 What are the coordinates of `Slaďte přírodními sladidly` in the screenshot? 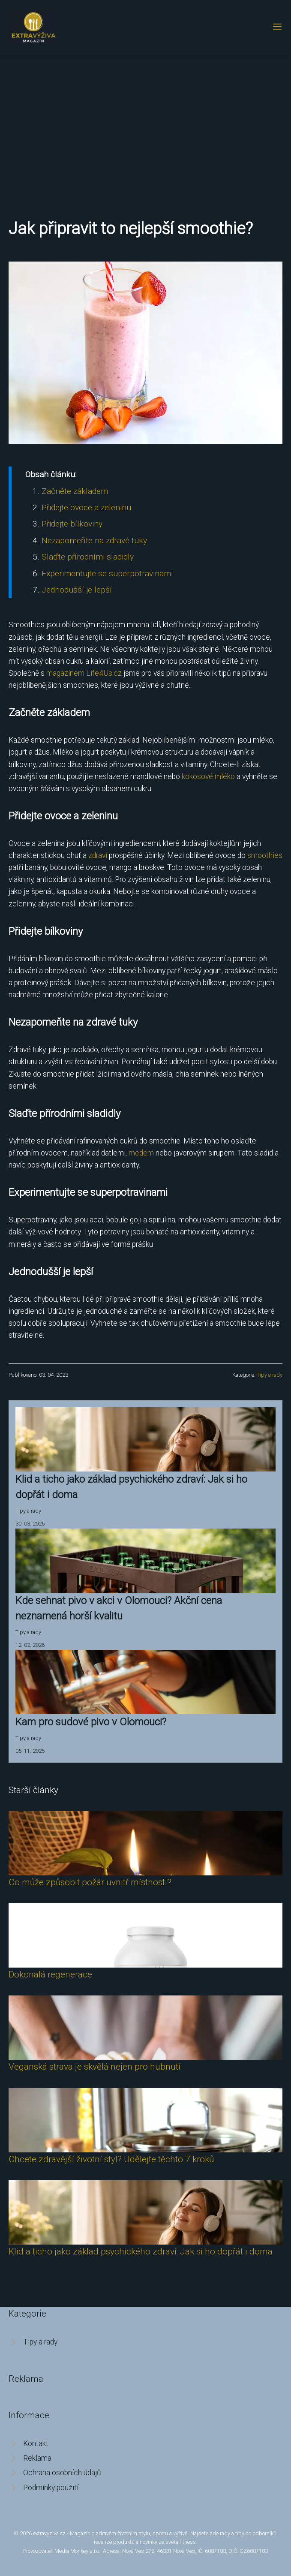 It's located at (88, 557).